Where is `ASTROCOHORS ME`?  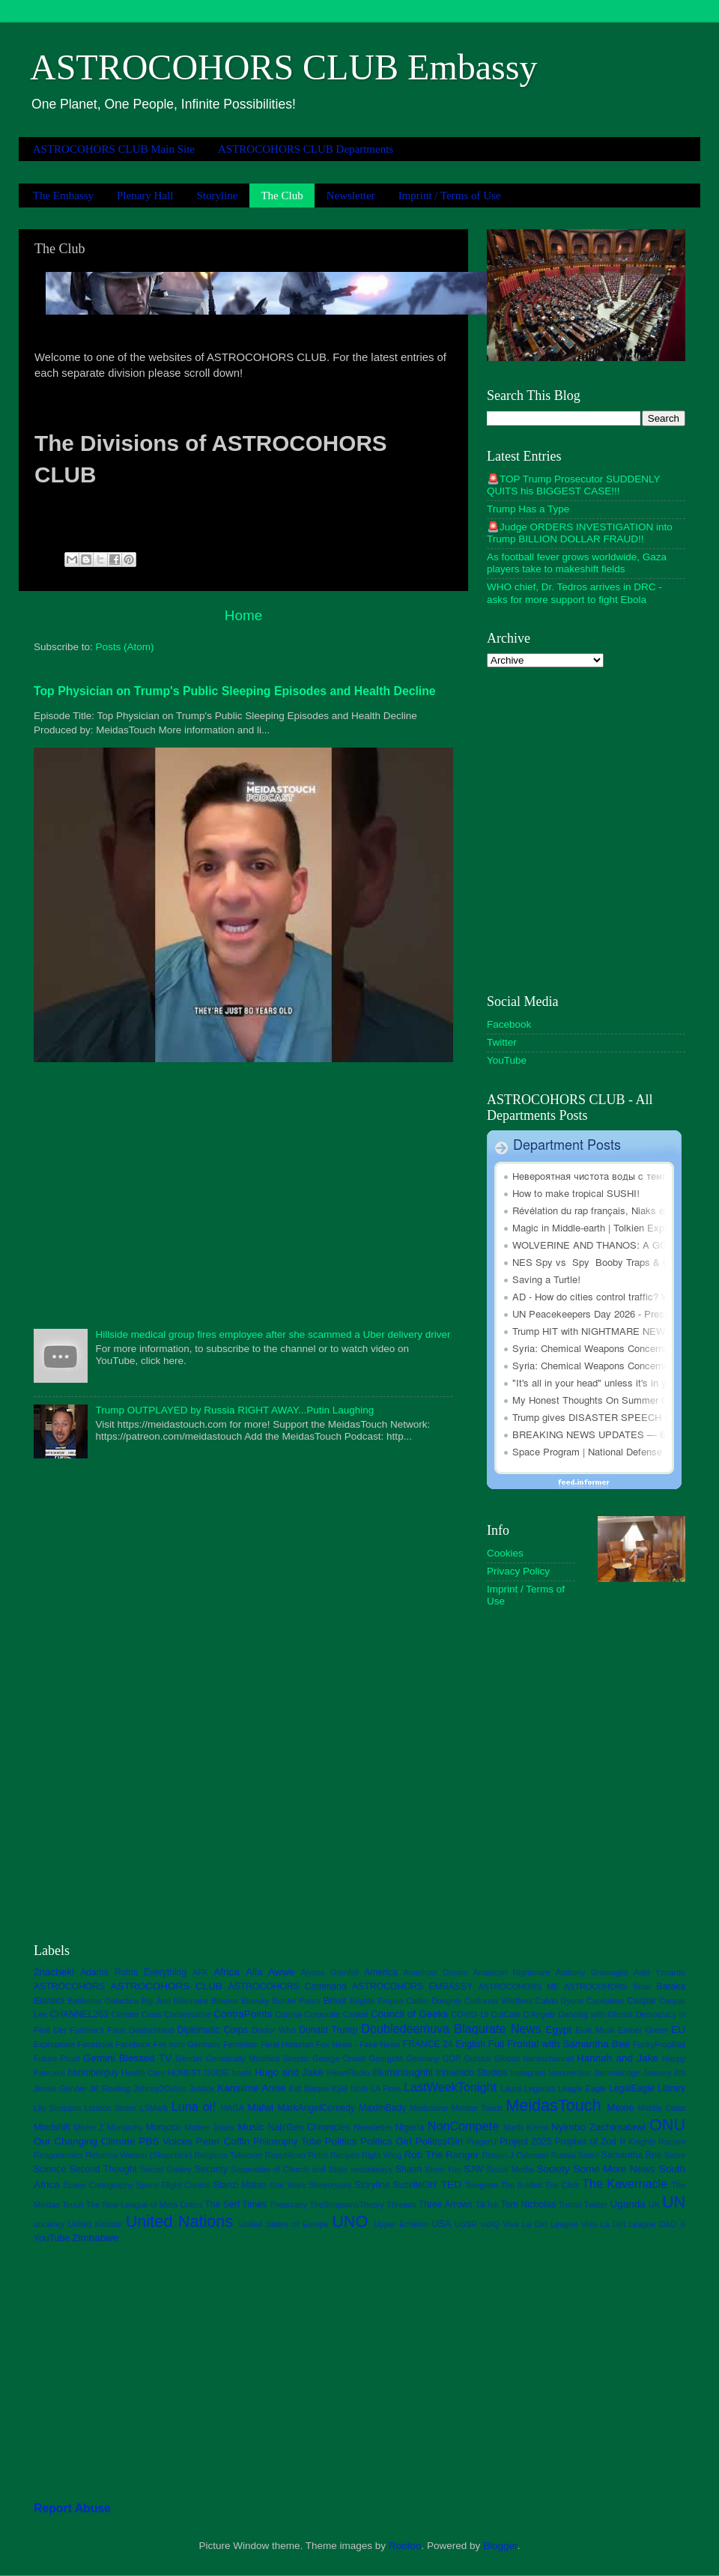 ASTROCOHORS ME is located at coordinates (518, 1986).